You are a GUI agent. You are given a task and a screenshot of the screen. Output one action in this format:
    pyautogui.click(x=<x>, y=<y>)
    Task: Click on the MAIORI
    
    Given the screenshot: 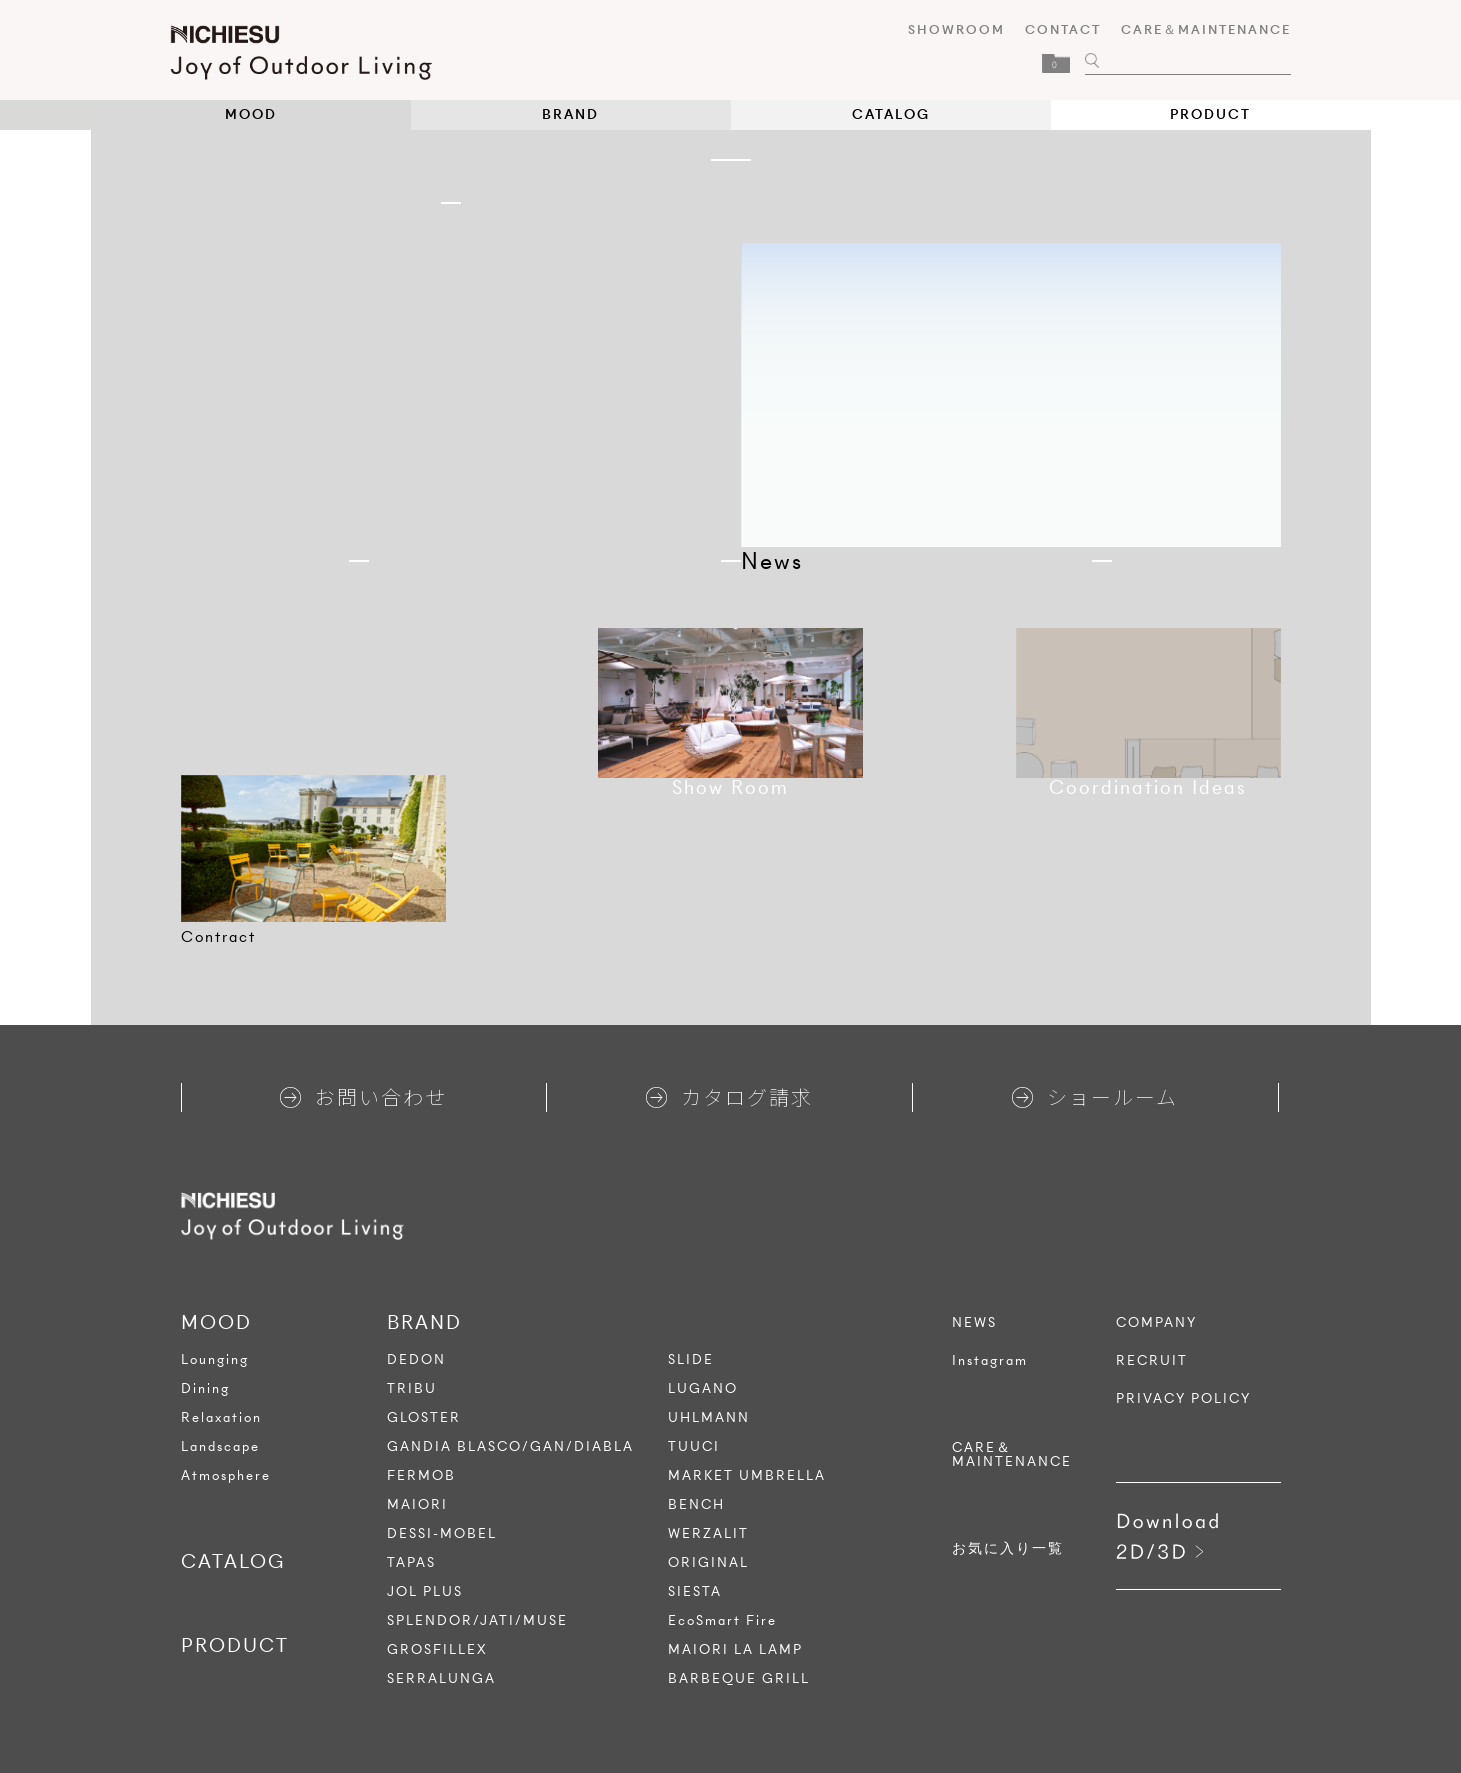 What is the action you would take?
    pyautogui.click(x=417, y=1504)
    